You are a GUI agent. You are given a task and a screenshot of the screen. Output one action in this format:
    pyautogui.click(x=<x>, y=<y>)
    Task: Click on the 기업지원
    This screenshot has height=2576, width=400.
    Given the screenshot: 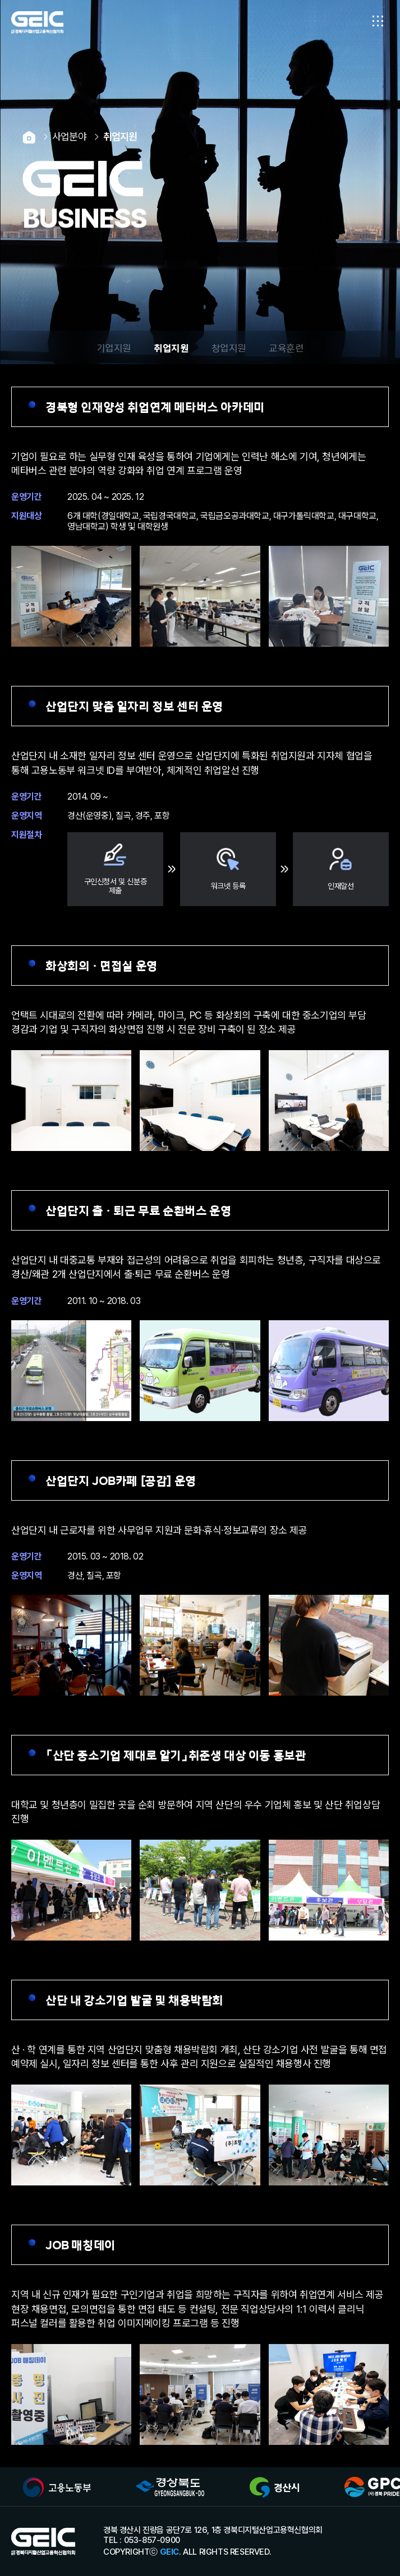 What is the action you would take?
    pyautogui.click(x=113, y=347)
    